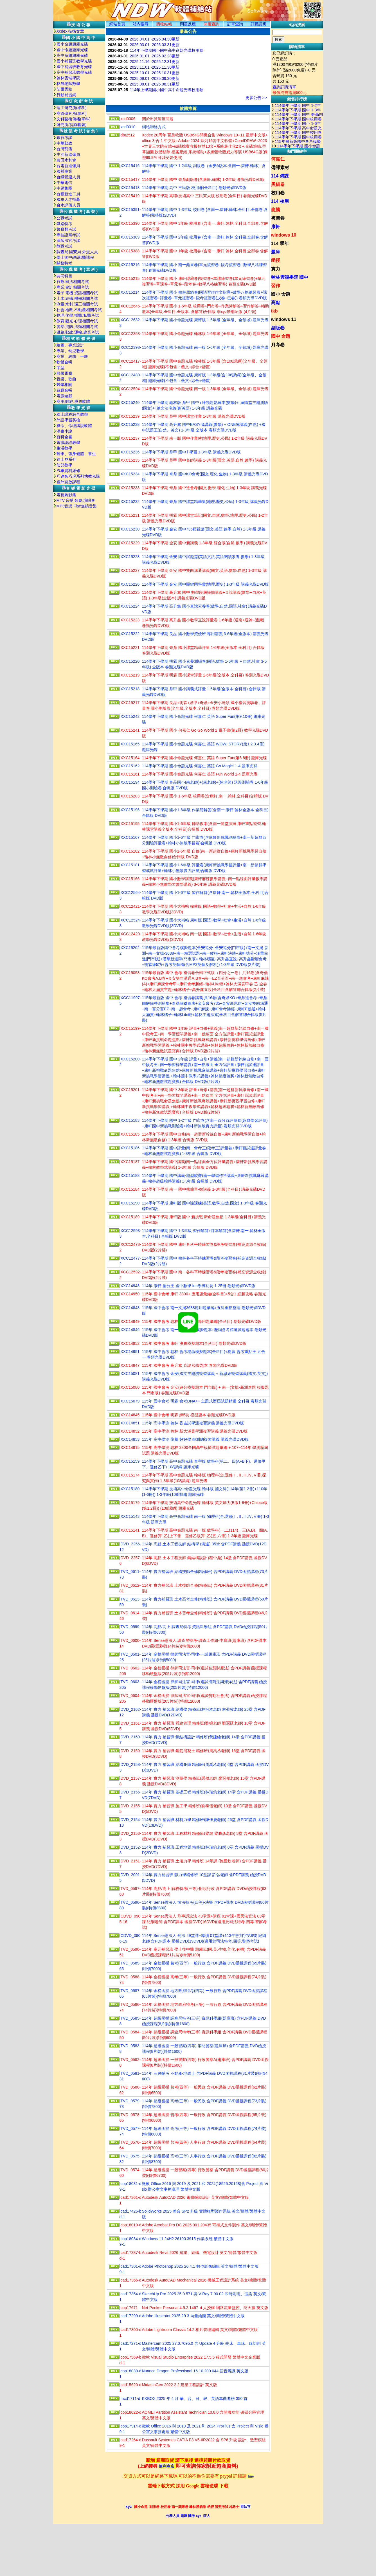 The image size is (376, 2576). I want to click on 社會.地政.不動產相關考試, so click(79, 309).